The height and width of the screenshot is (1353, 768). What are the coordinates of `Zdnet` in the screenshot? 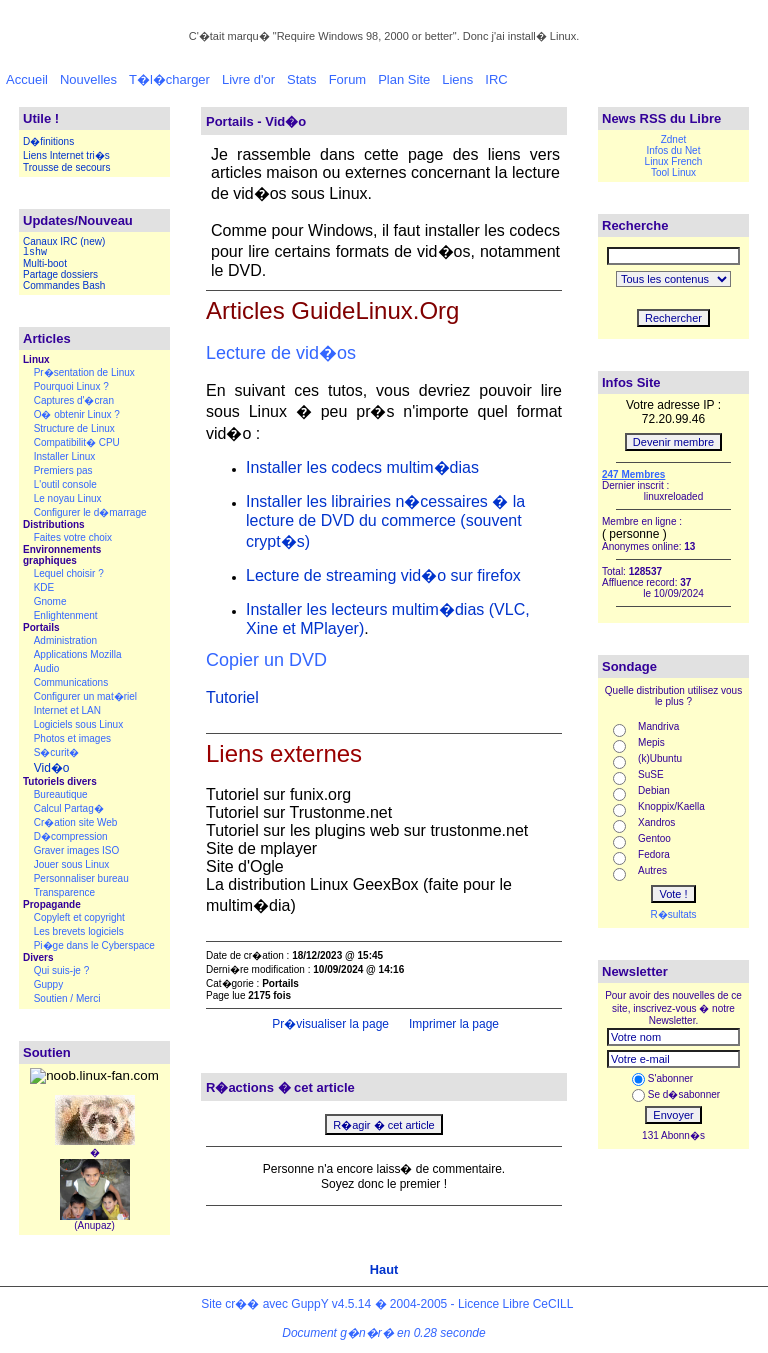 It's located at (674, 139).